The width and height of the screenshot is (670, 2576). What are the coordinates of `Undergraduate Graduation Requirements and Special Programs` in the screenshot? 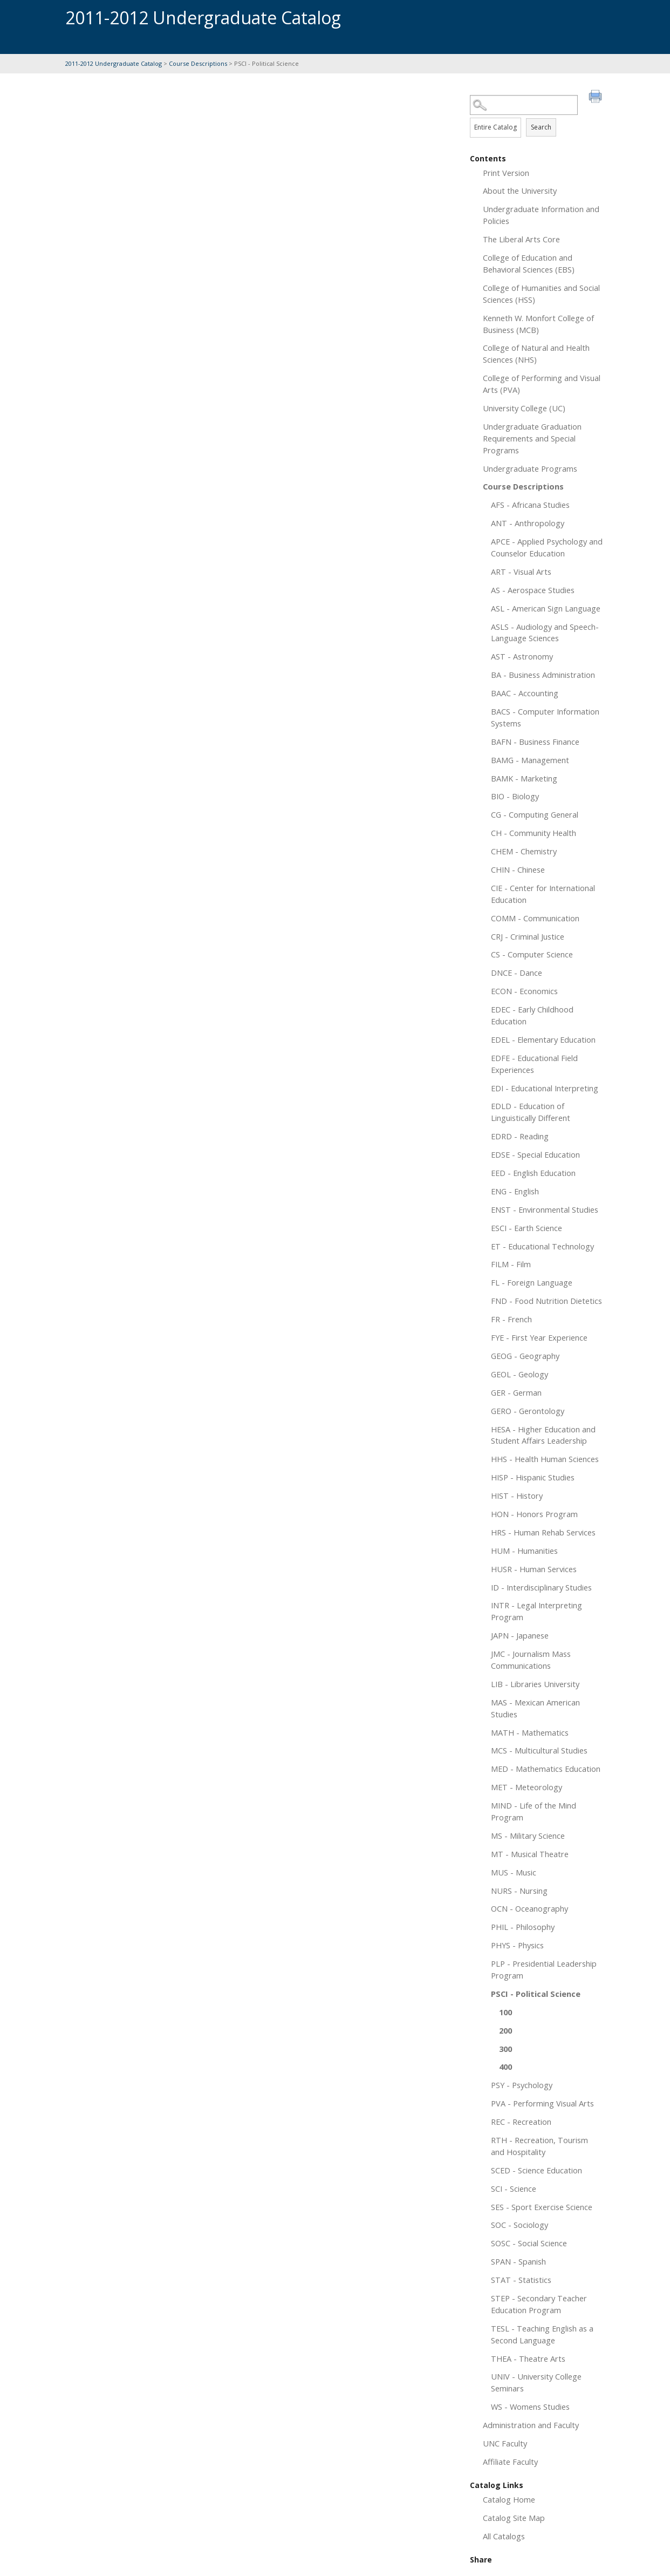 It's located at (532, 438).